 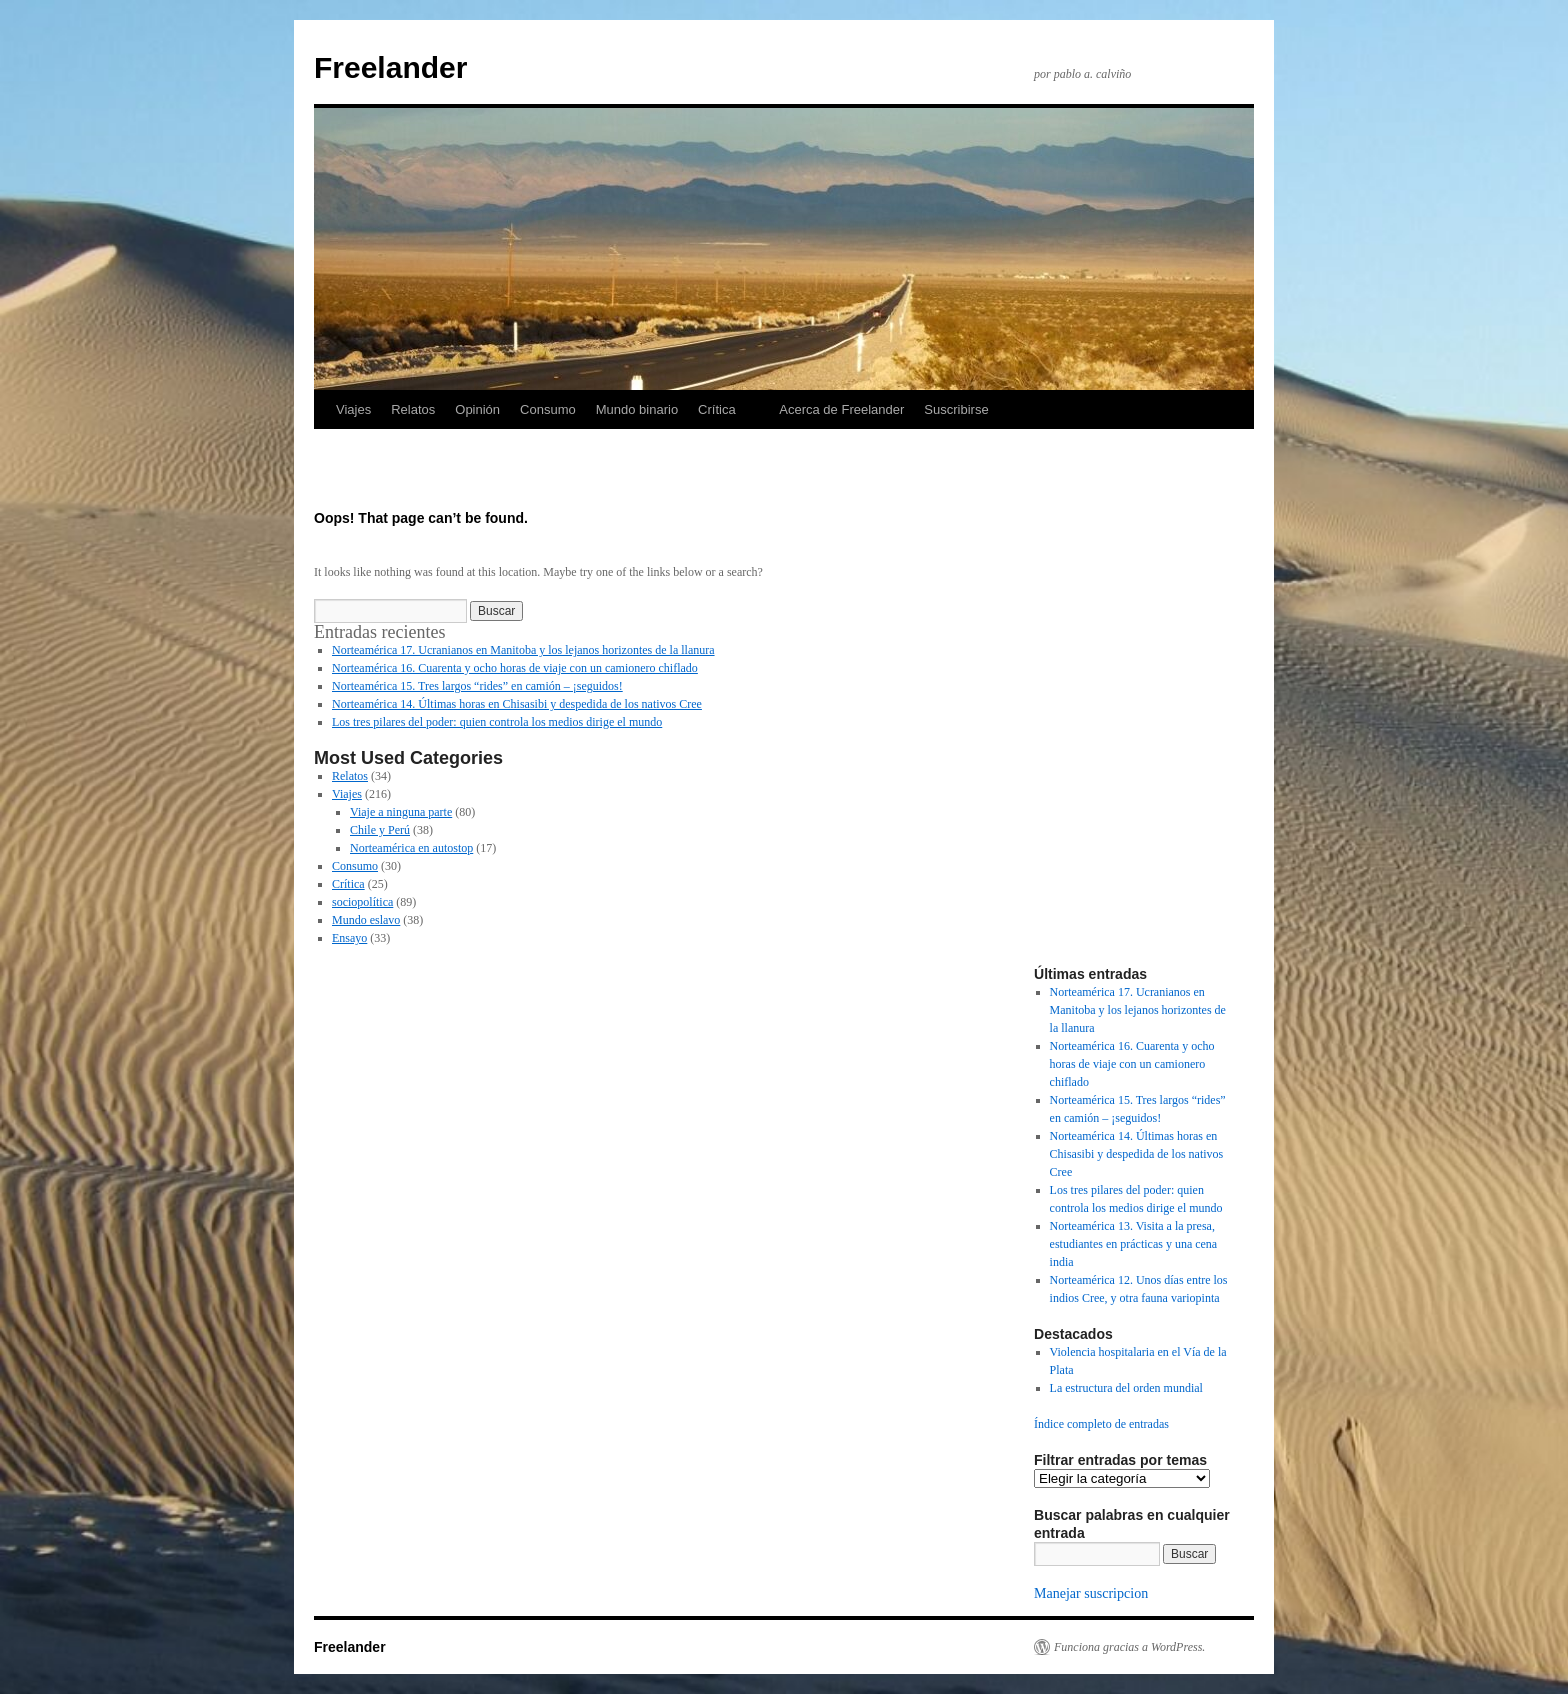 I want to click on Norteamérica 16. Cuarenta y ocho horas de viaje con un camionero chiflado, so click(x=515, y=668).